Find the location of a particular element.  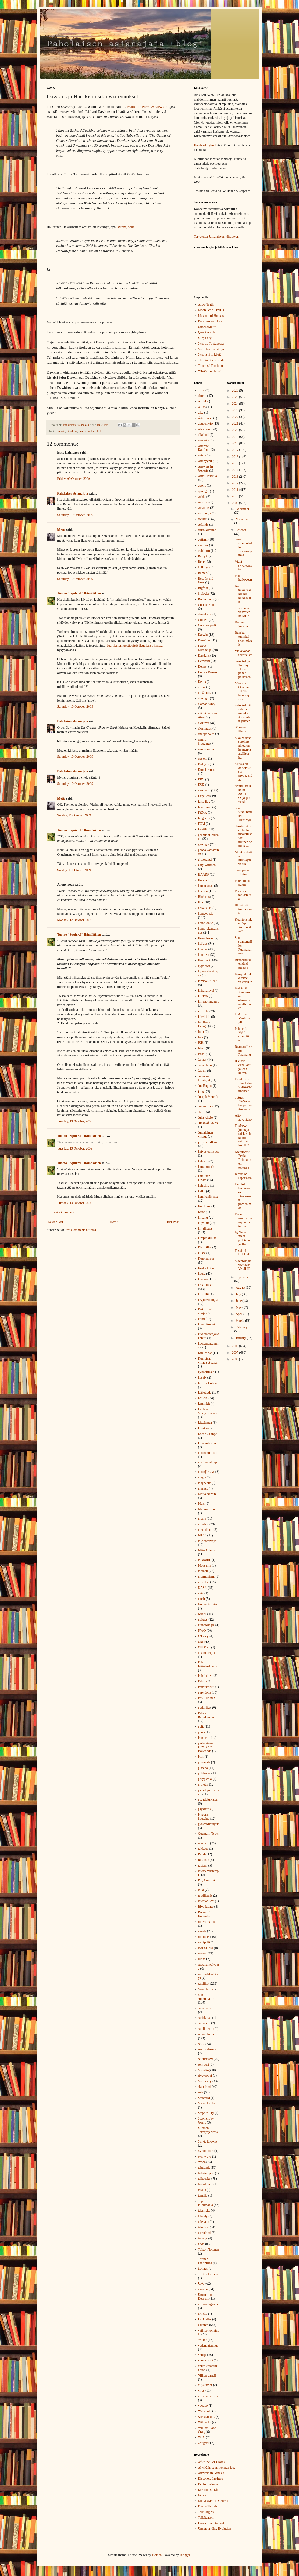

Israel is located at coordinates (201, 1054).